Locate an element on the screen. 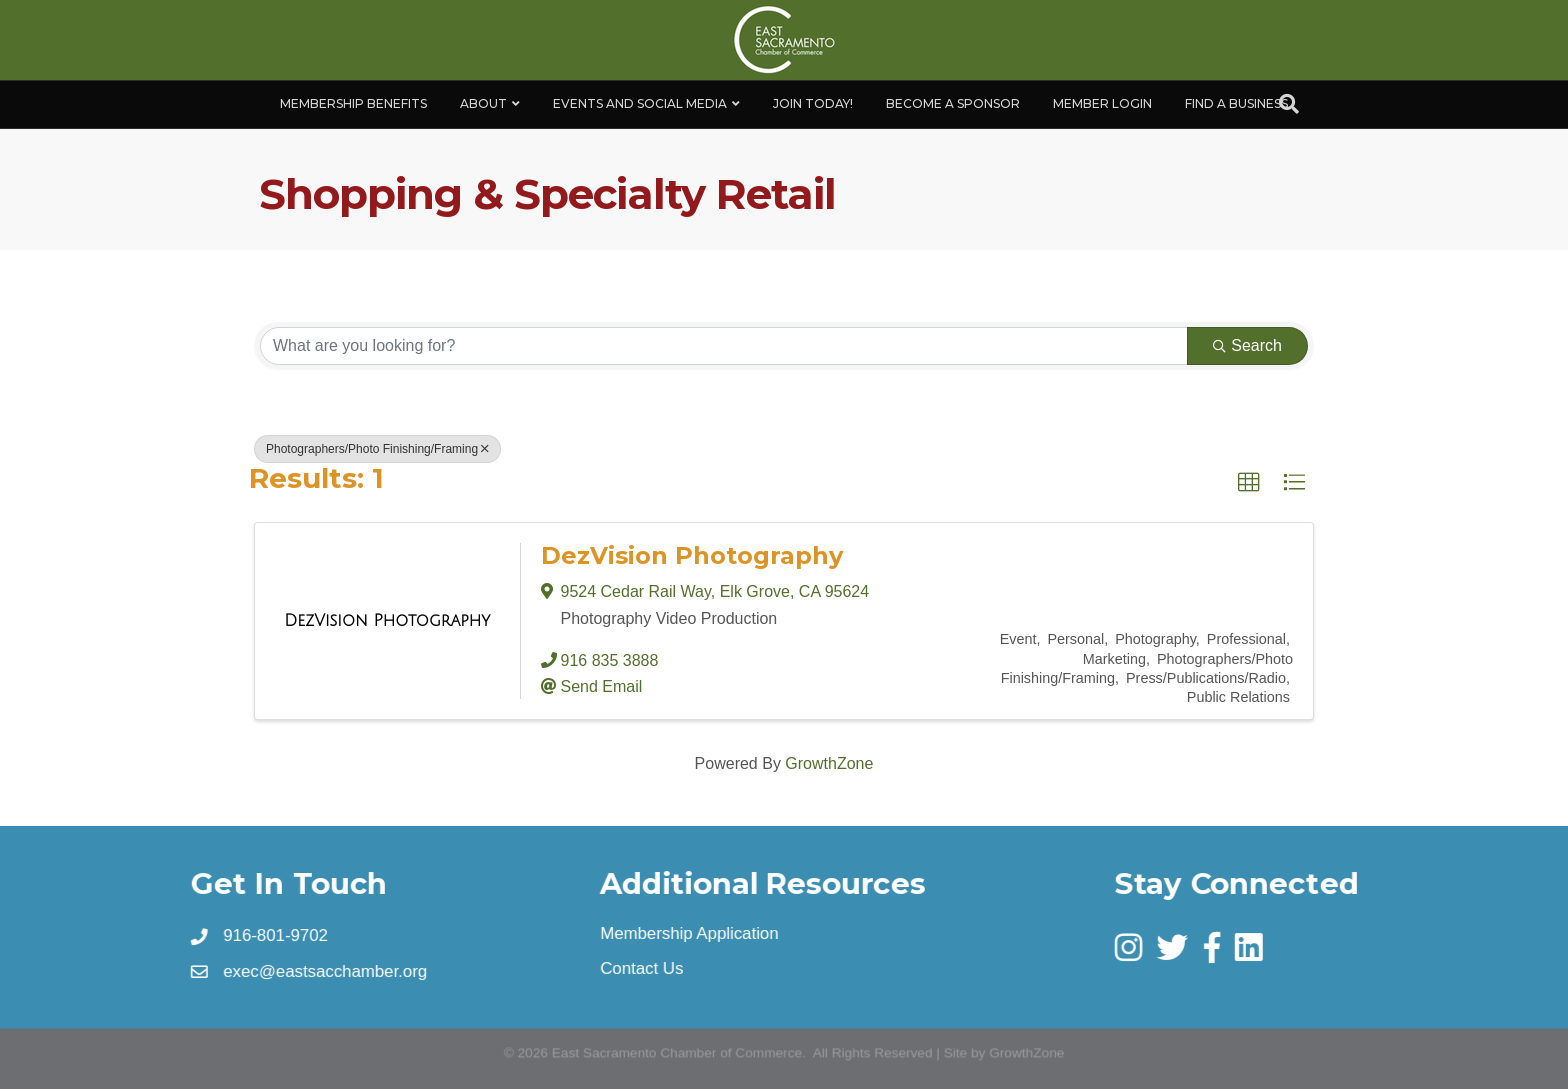 The width and height of the screenshot is (1568, 1089). [button] is located at coordinates (1249, 483).